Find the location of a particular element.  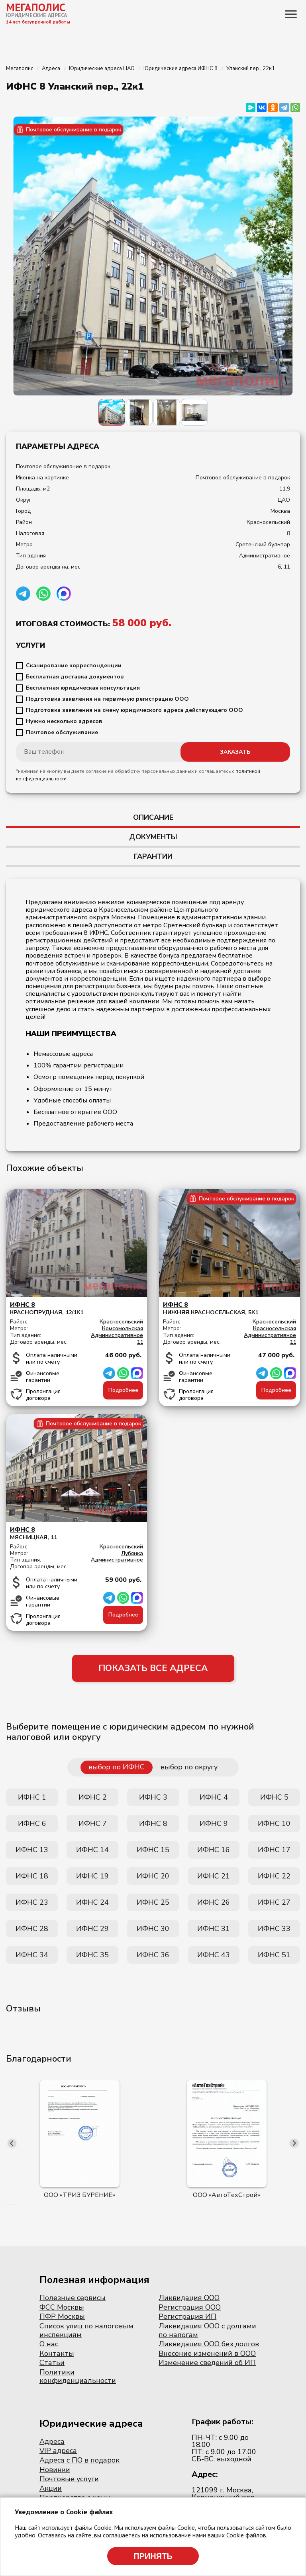

ИФНС 15 is located at coordinates (153, 1850).